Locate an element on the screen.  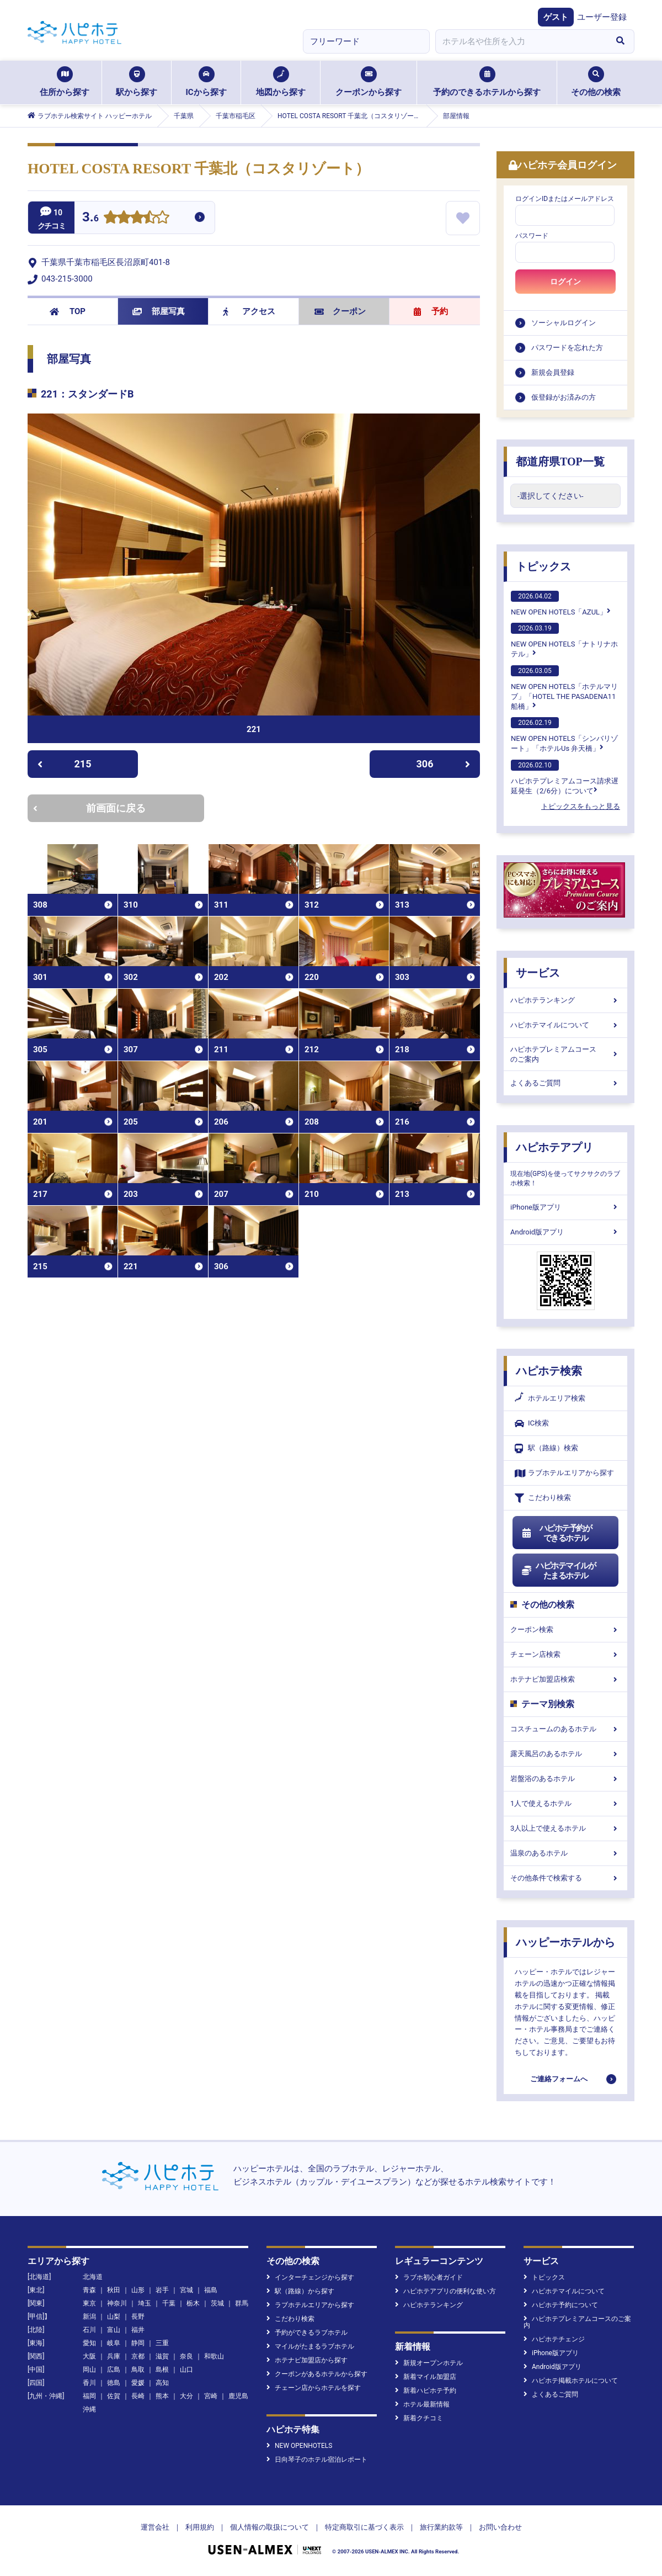
その他条件で検索する is located at coordinates (565, 1878).